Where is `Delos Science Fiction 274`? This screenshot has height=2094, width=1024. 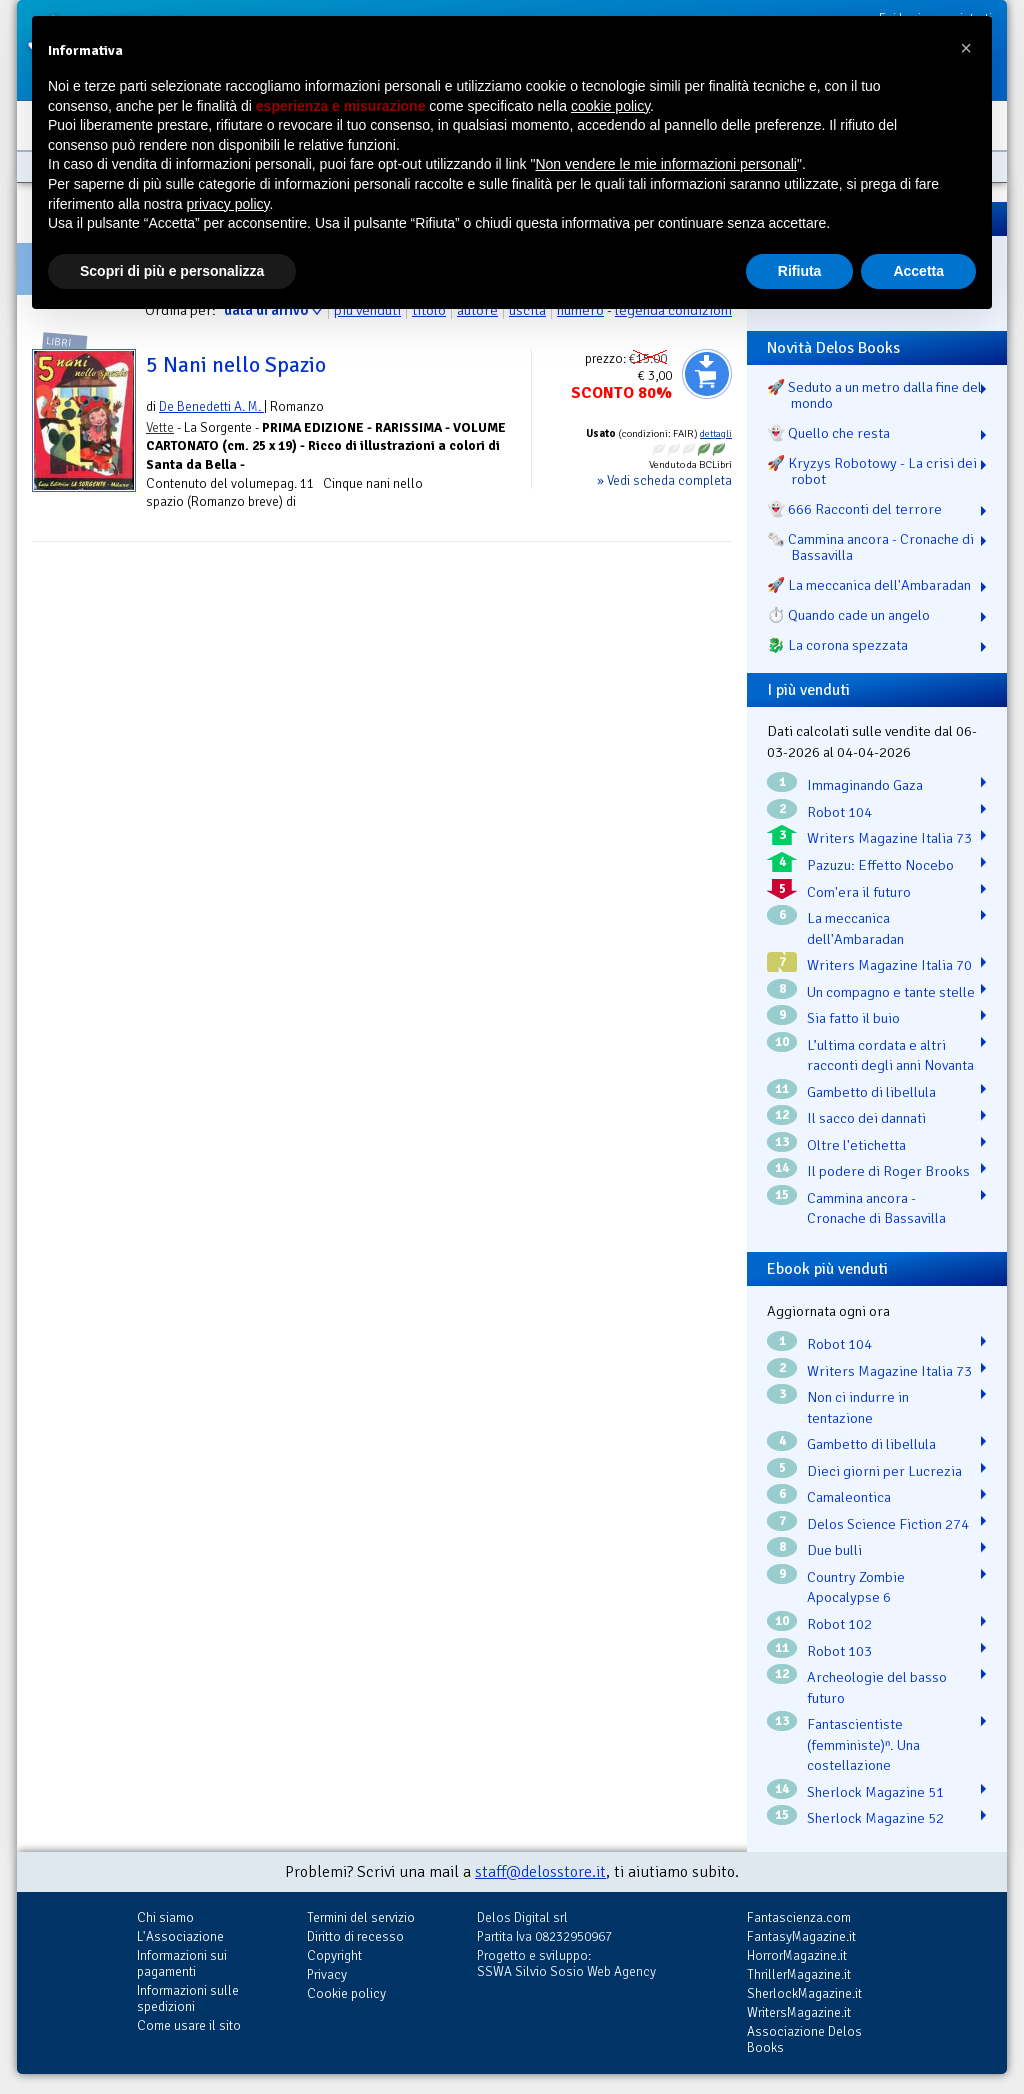 Delos Science Fiction 274 is located at coordinates (888, 1524).